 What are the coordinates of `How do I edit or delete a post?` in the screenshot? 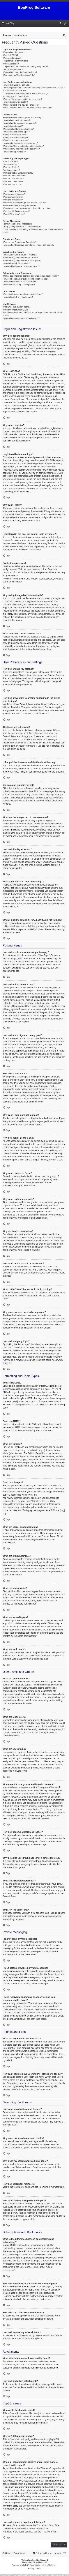 It's located at (16, 120).